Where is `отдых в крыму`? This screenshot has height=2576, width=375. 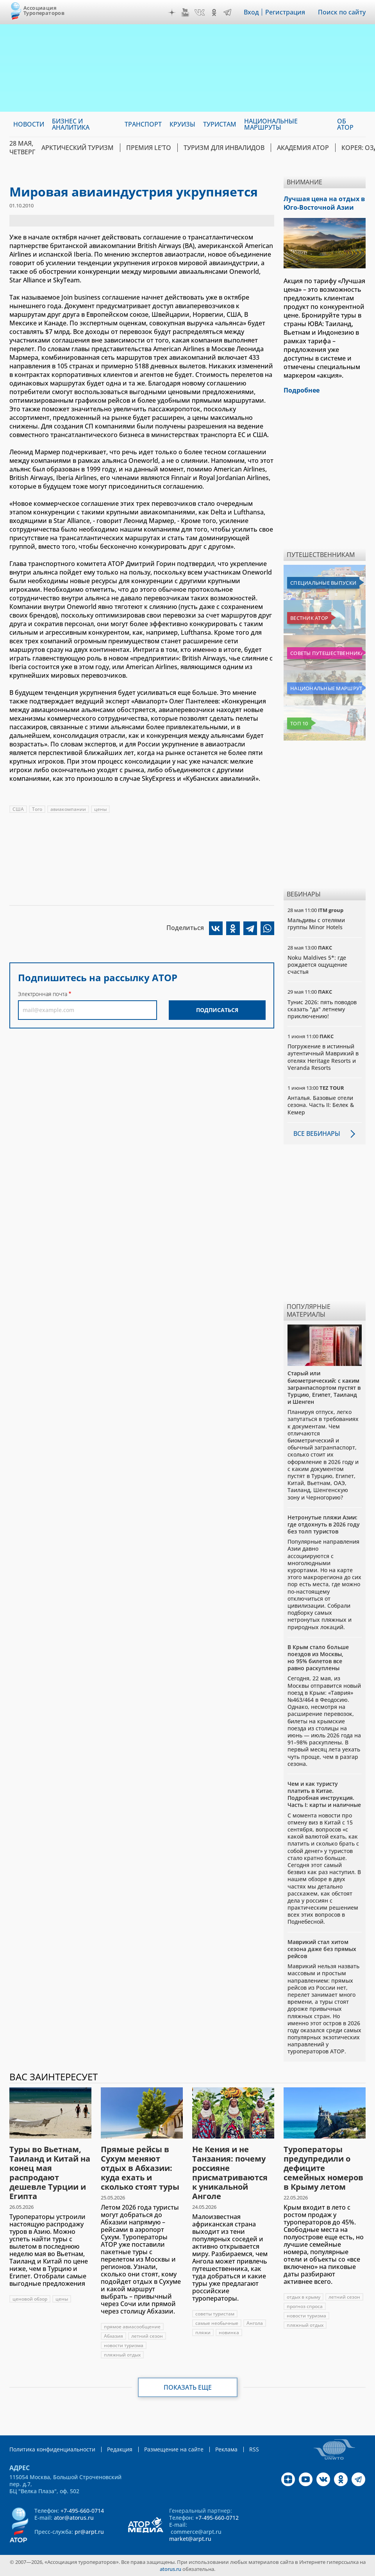
отдых в крыму is located at coordinates (303, 2297).